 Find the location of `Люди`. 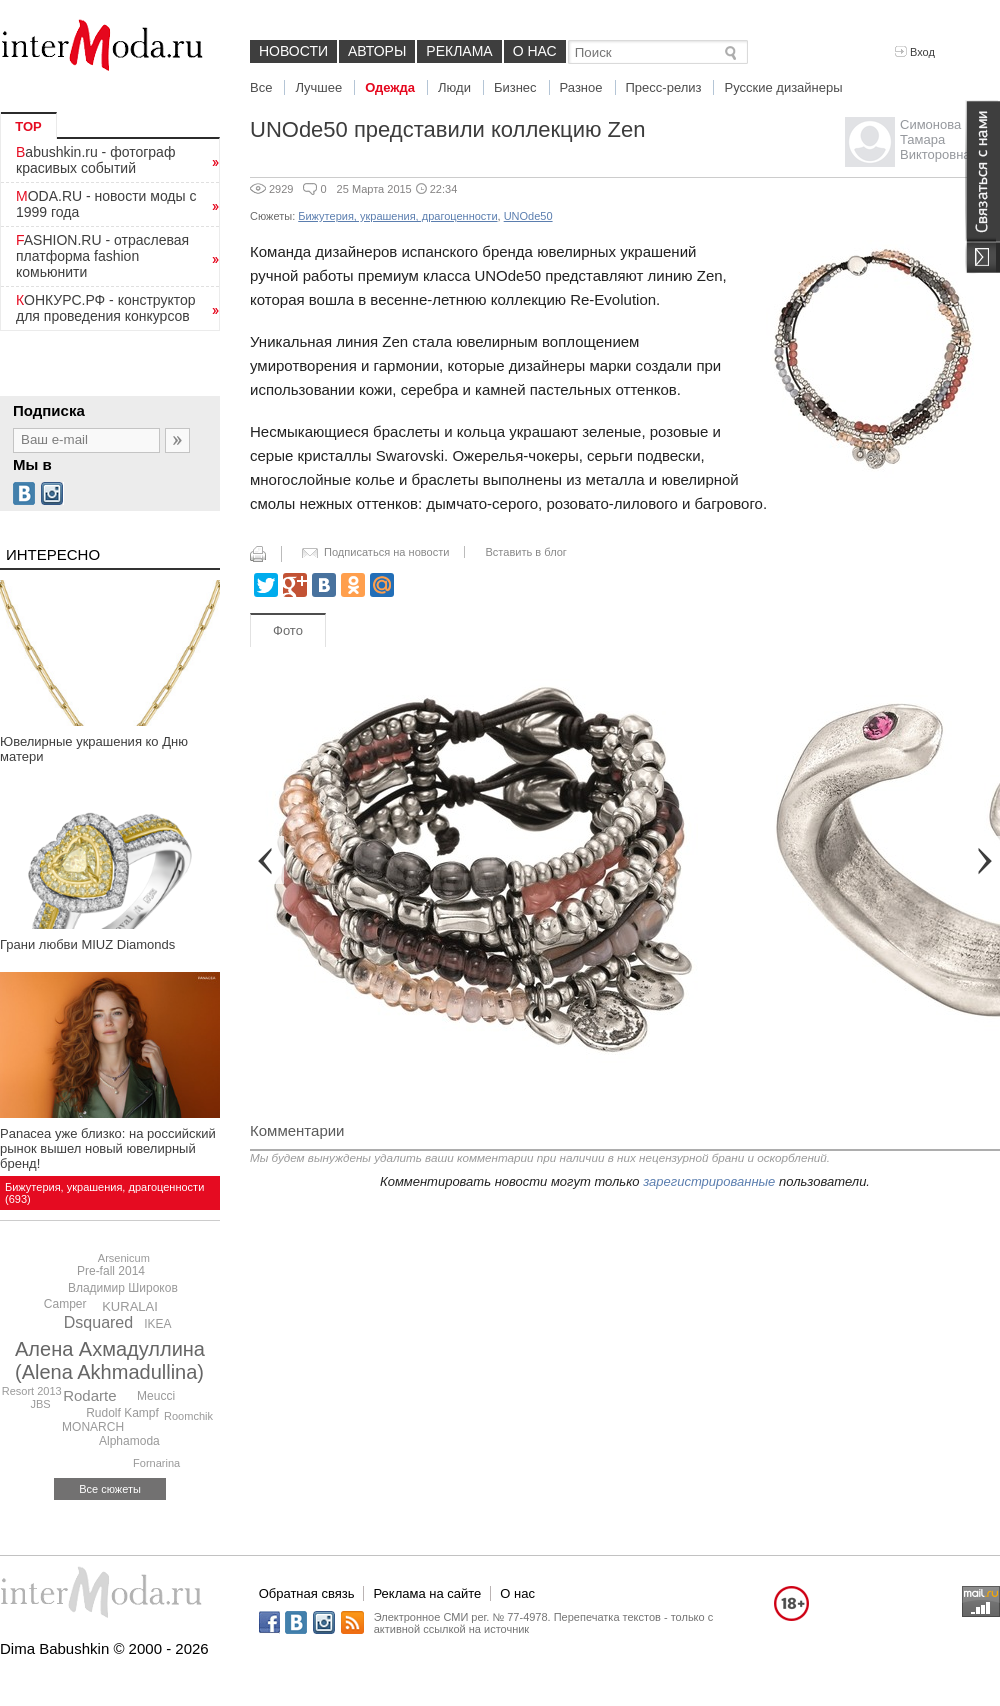

Люди is located at coordinates (454, 87).